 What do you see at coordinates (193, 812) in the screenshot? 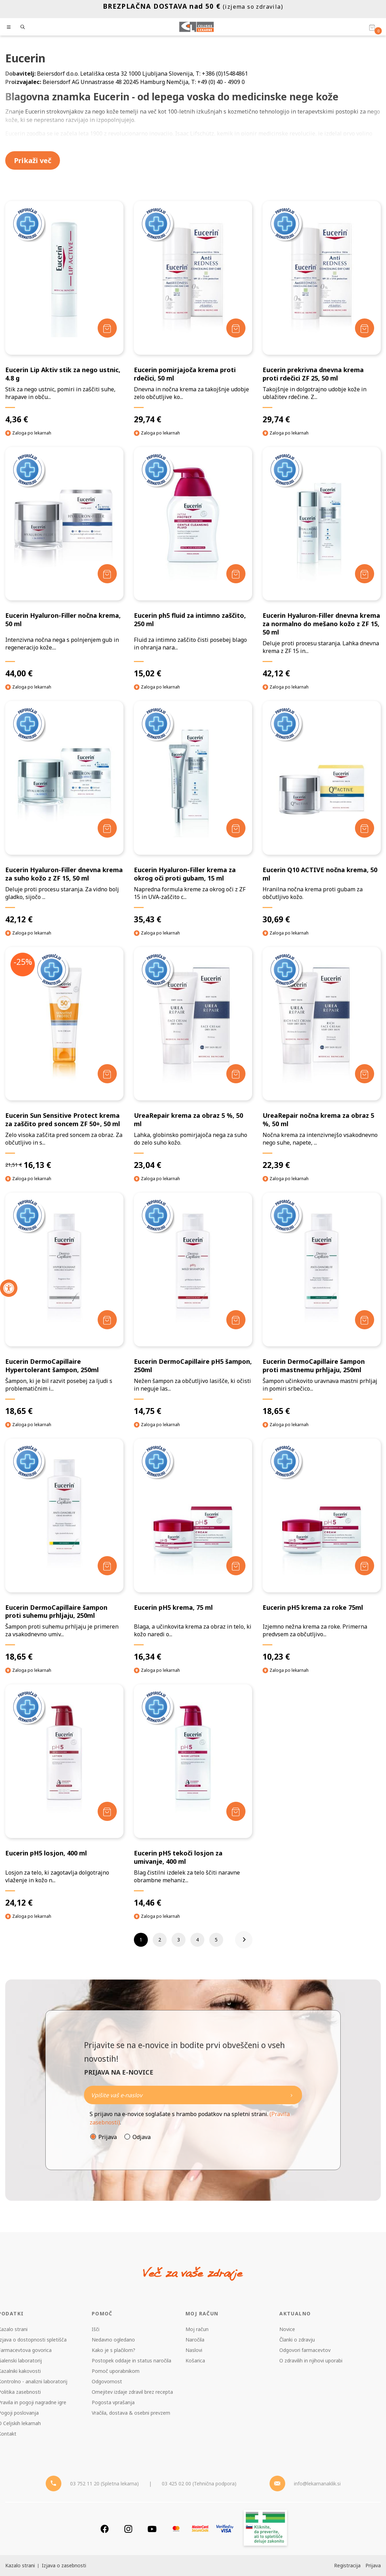
I see `[Eucerin Hyaluron-Filler krema za okrog oči proti gubam, 15 ml]` at bounding box center [193, 812].